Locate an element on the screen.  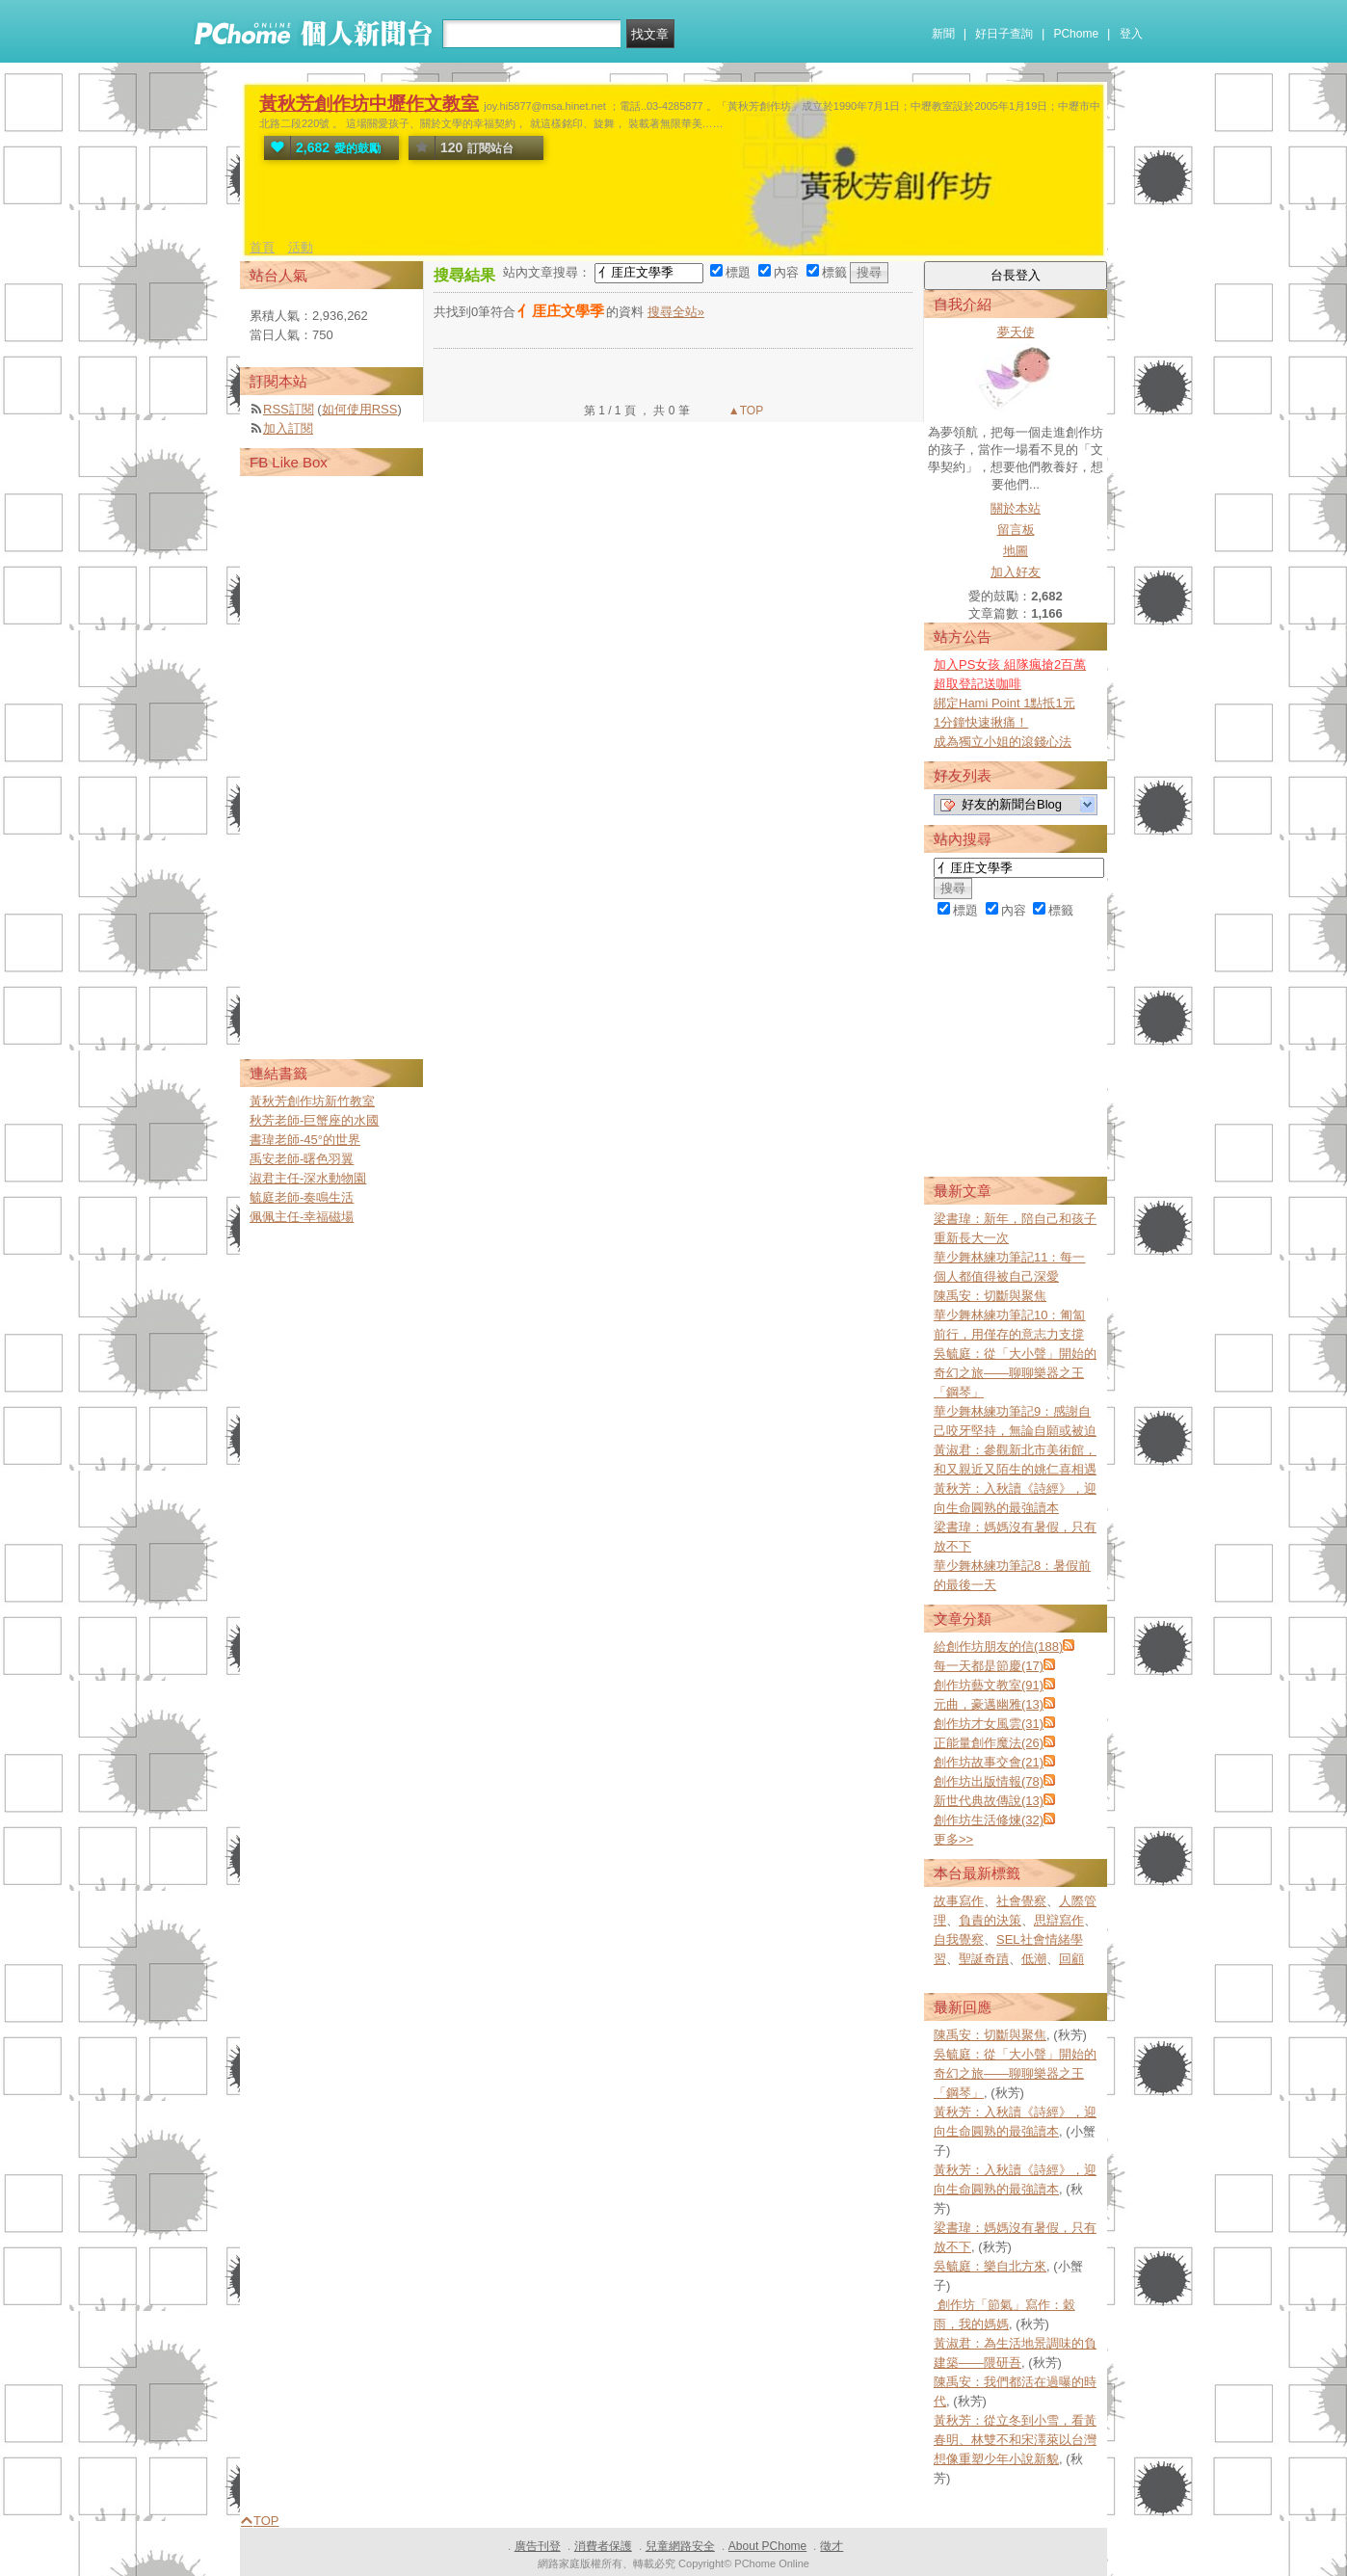
加入好友 is located at coordinates (1015, 572).